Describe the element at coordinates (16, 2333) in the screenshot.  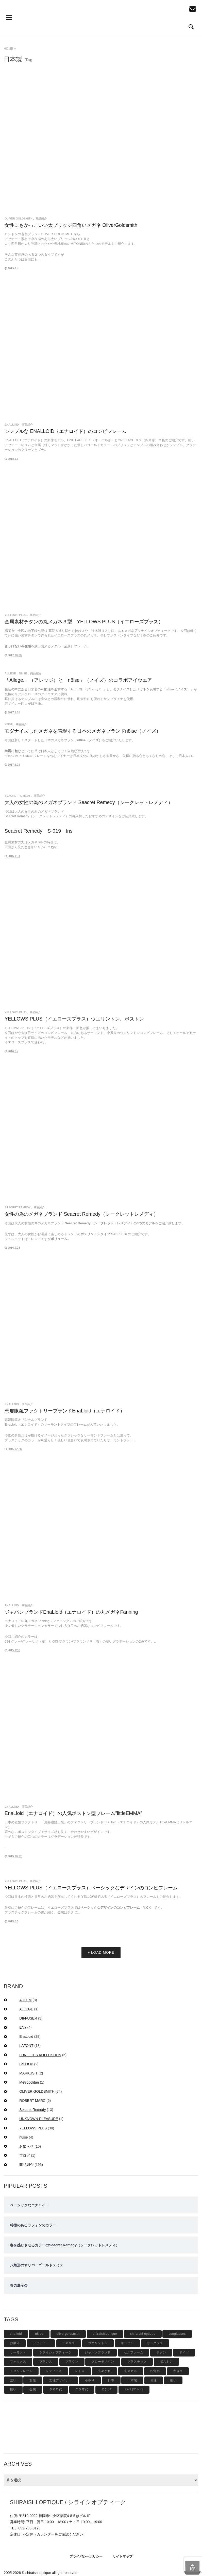
I see `enalloid [enalloid (5個の項目)]` at that location.